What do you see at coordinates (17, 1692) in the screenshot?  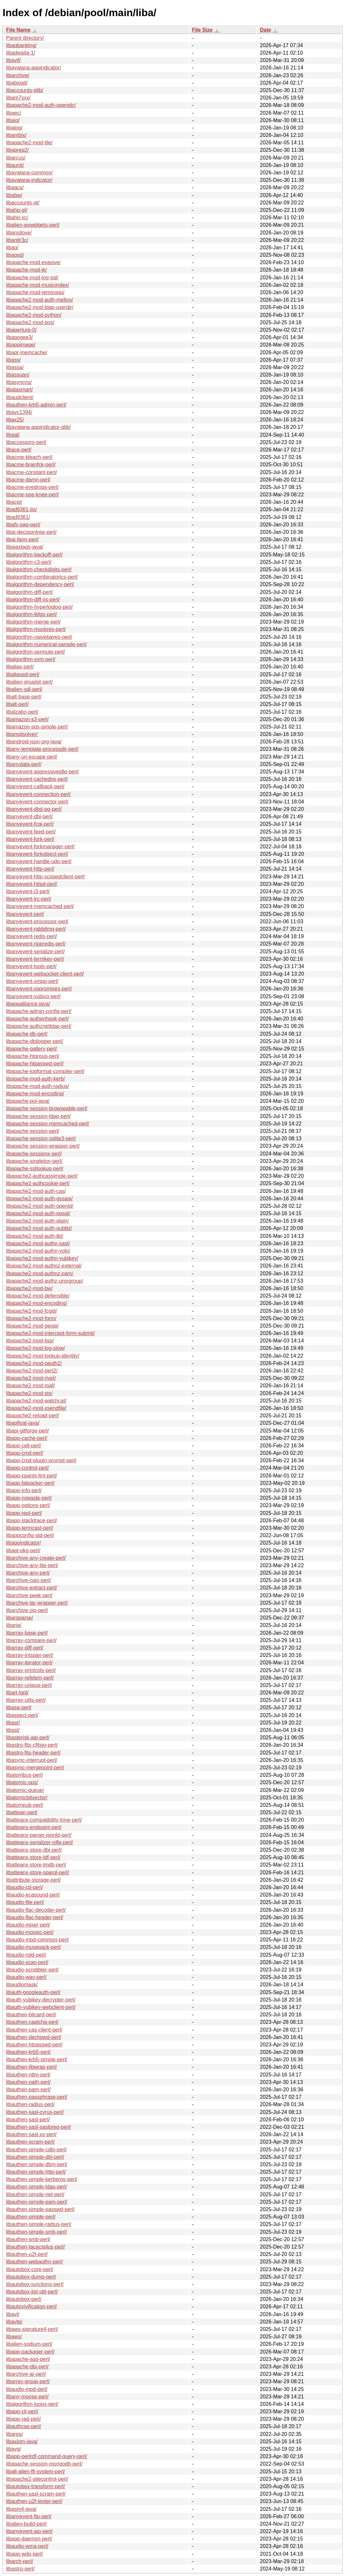 I see `libart-lgpl/` at bounding box center [17, 1692].